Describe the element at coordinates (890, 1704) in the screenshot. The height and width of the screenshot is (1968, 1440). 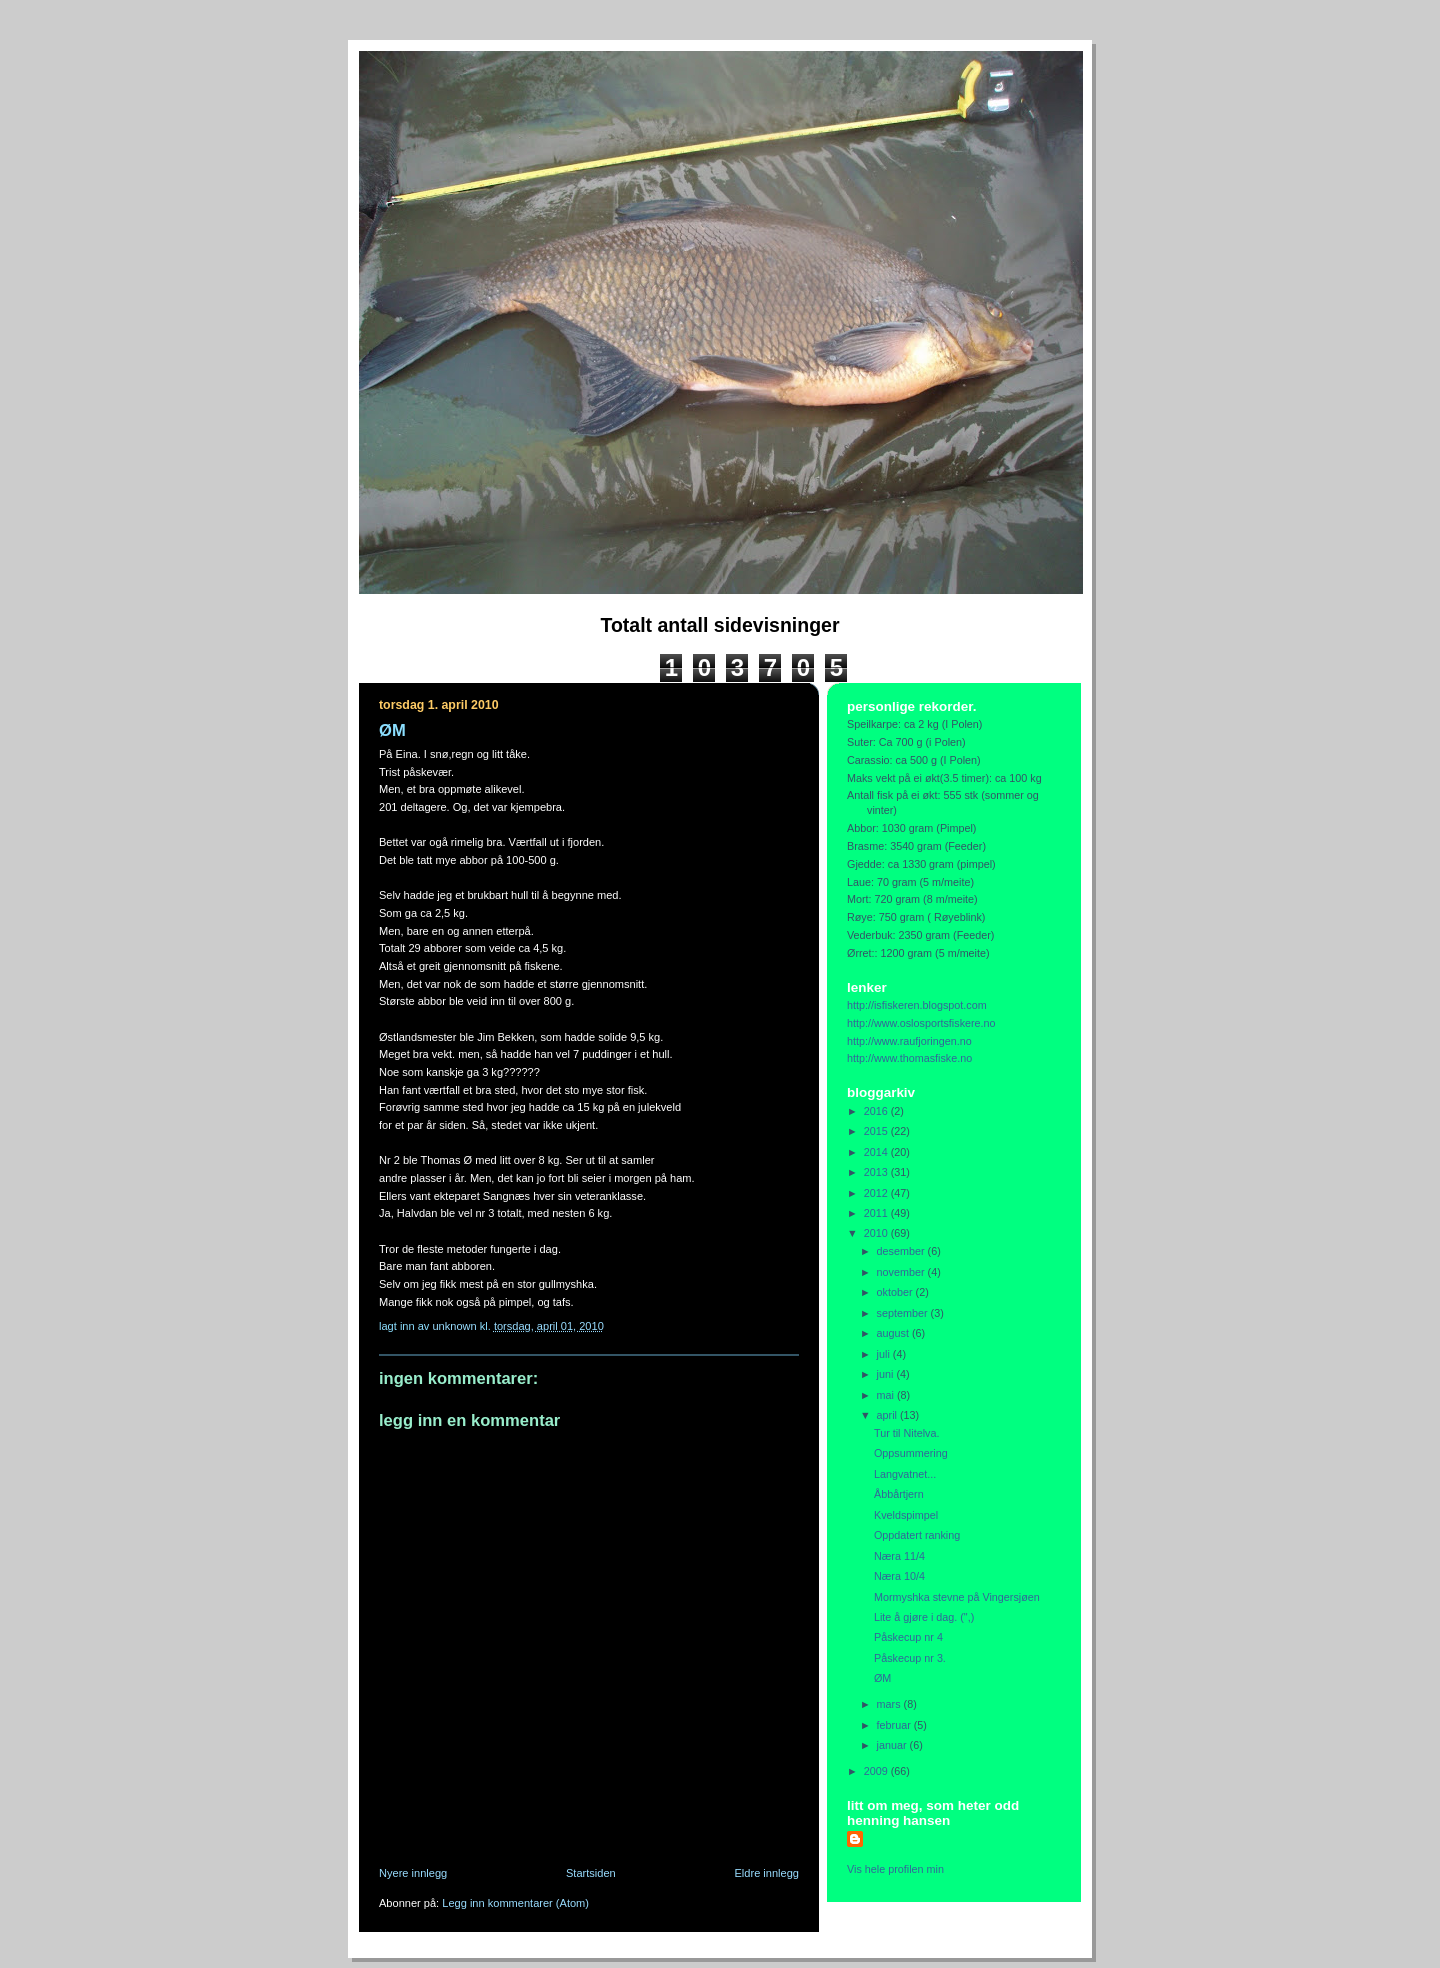
I see `mars` at that location.